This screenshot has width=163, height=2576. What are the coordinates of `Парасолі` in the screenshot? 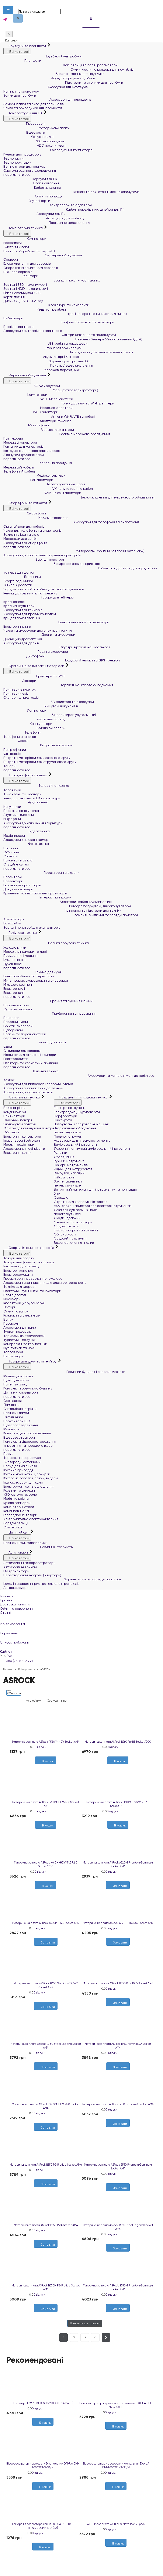 It's located at (10, 1323).